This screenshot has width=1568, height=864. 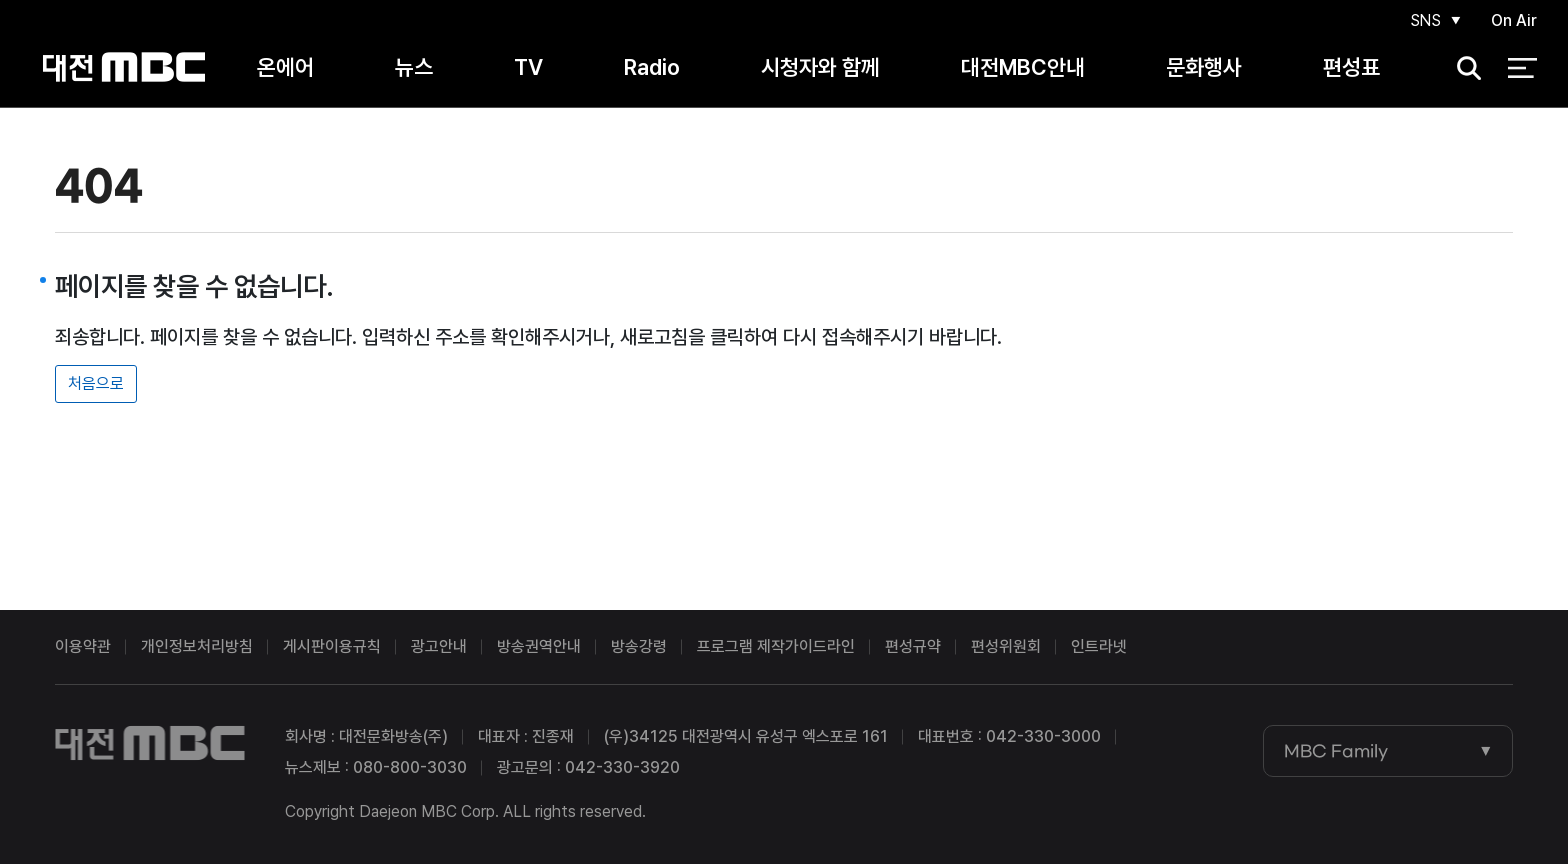 What do you see at coordinates (1463, 70) in the screenshot?
I see `검색` at bounding box center [1463, 70].